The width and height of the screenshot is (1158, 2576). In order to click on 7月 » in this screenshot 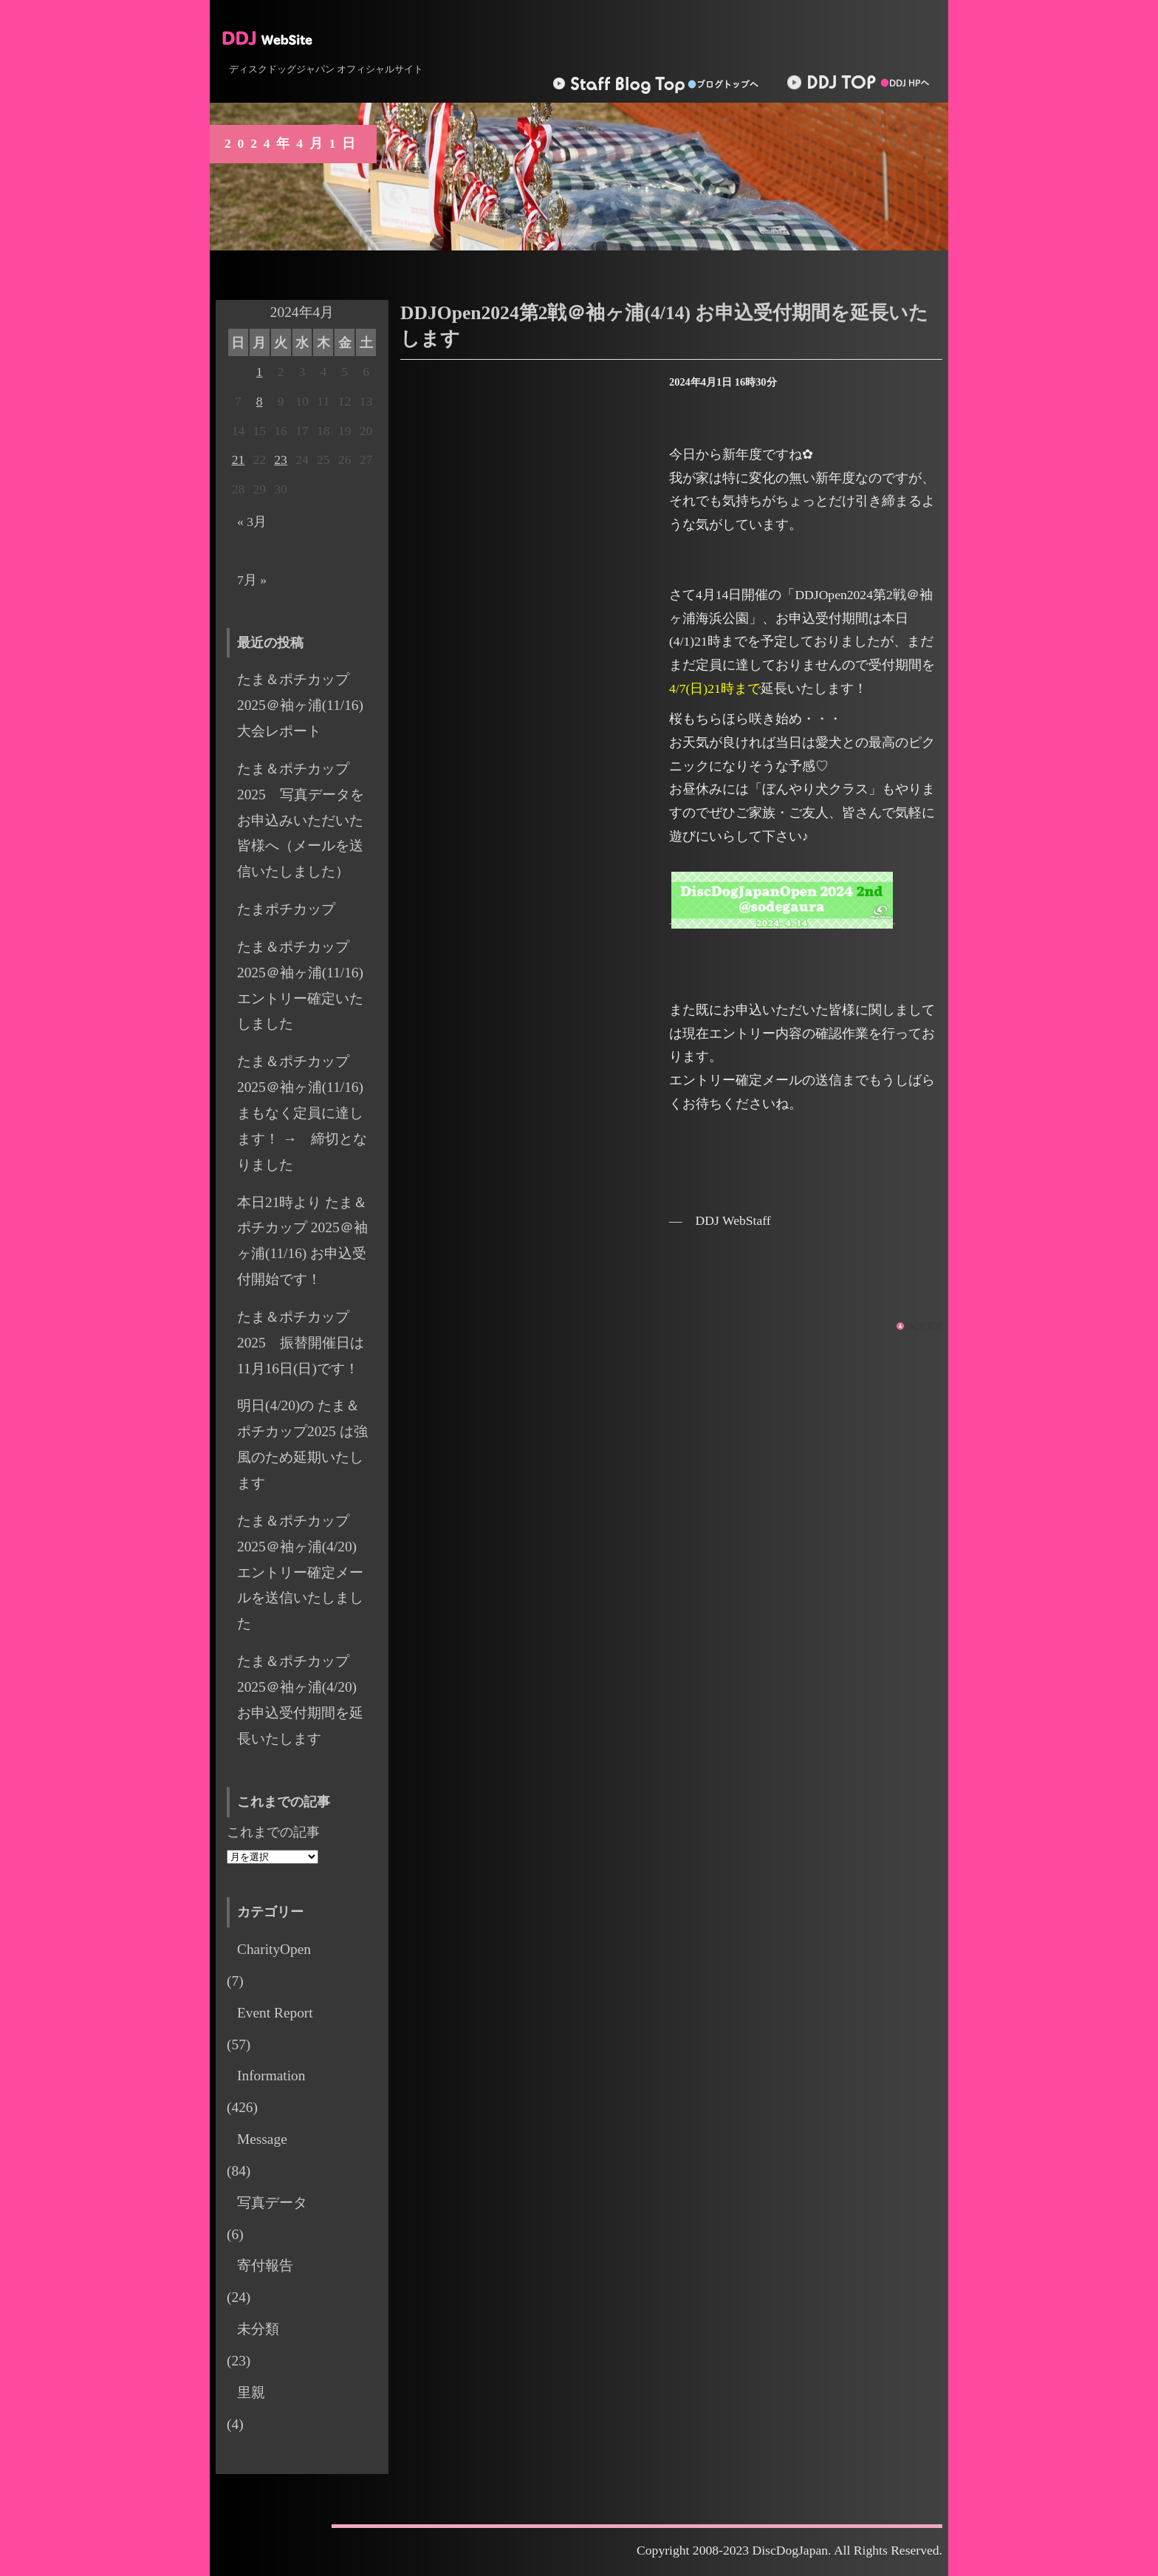, I will do `click(252, 580)`.